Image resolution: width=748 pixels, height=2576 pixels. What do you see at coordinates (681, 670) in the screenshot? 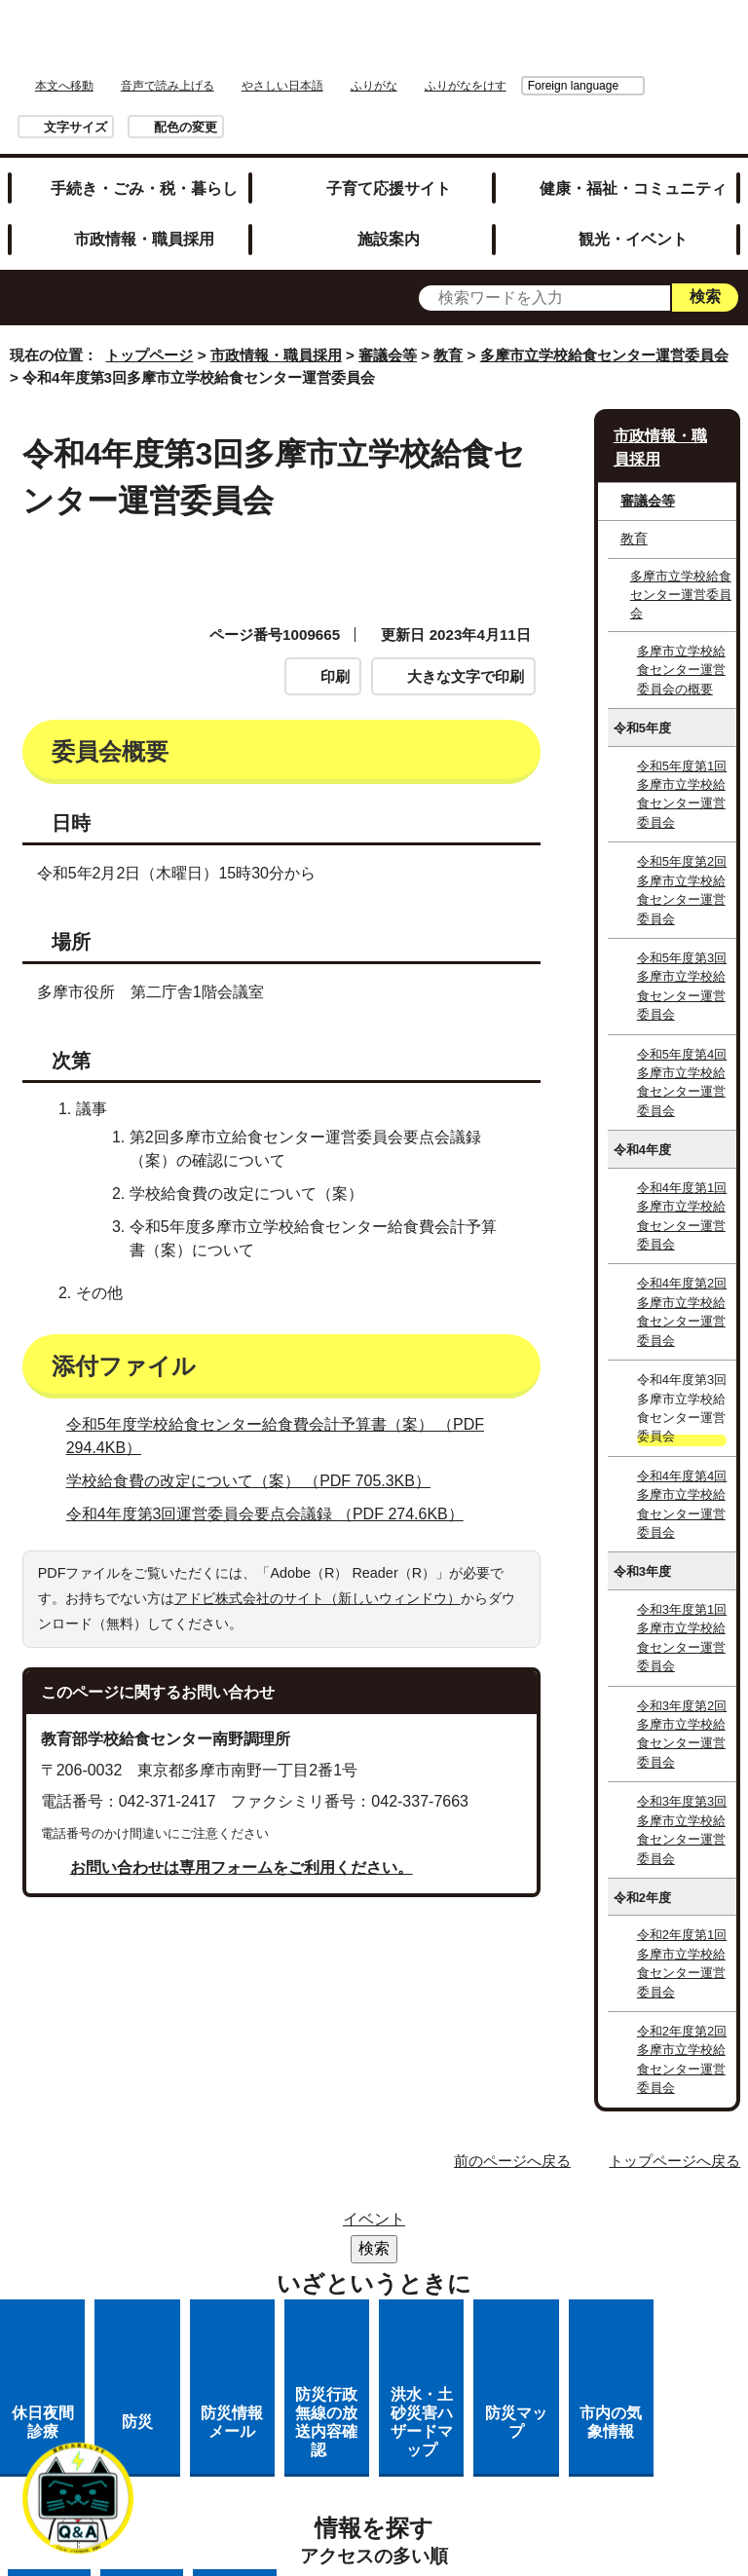
I see `多摩市立学校給食センター運営委員会の概要` at bounding box center [681, 670].